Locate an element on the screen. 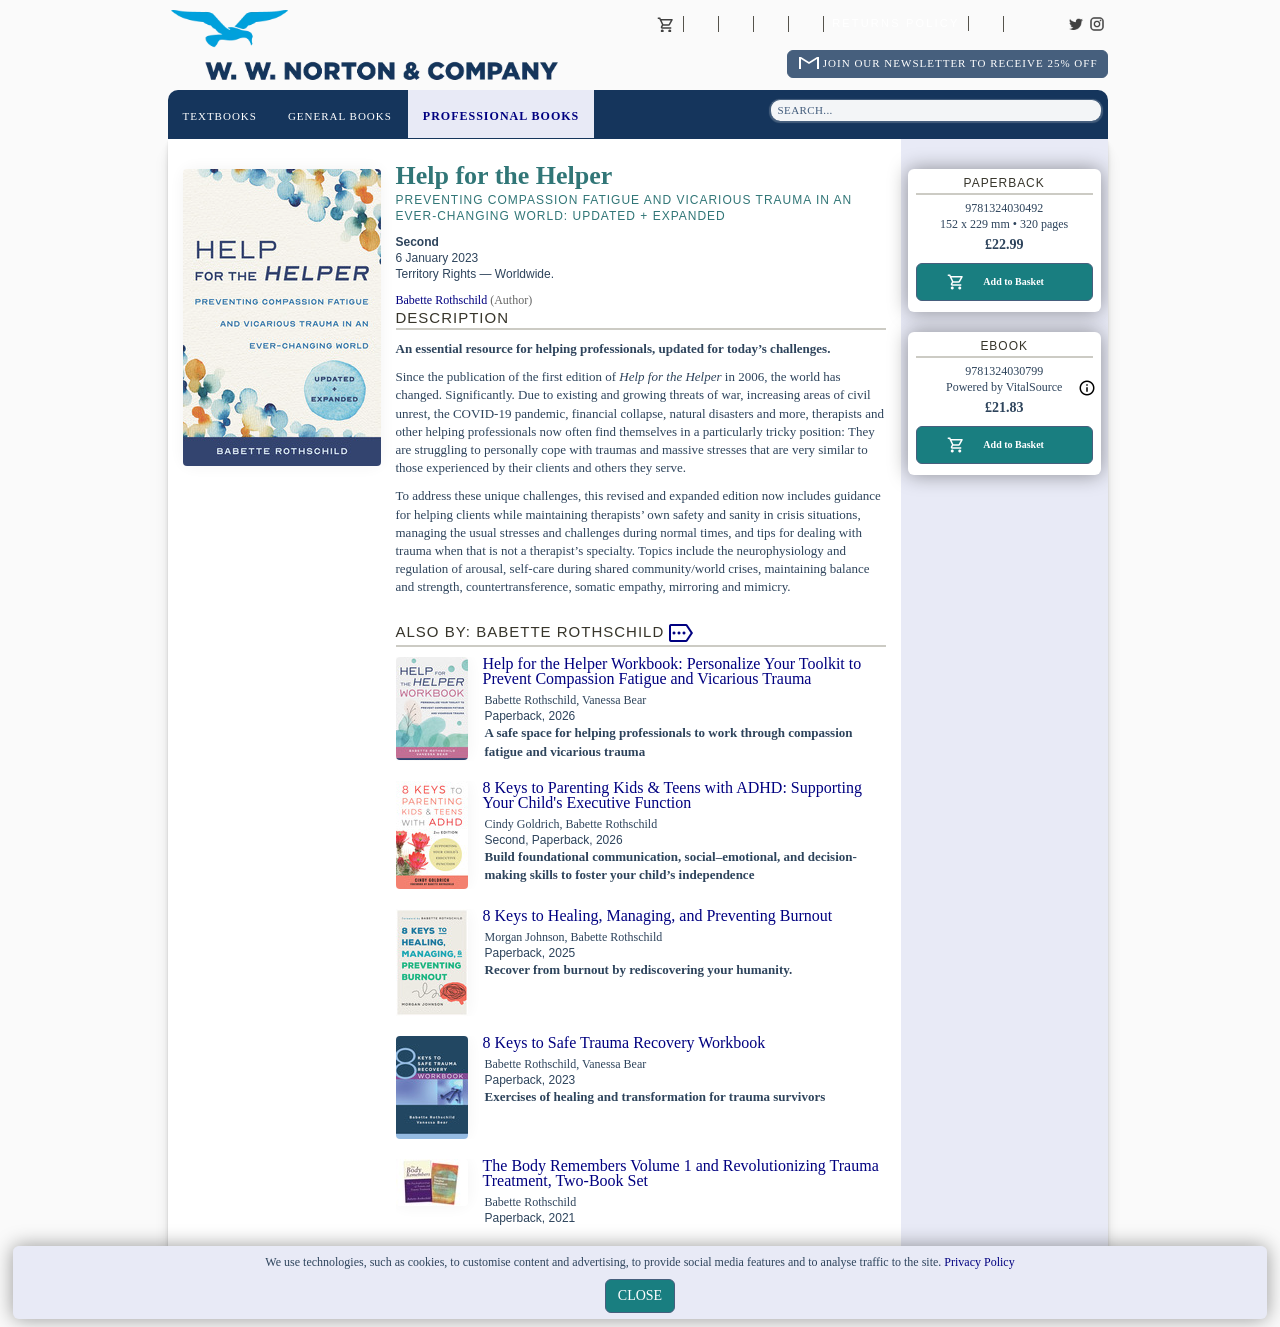  8 Keys to Healing, Managing, and Preventing Burnout is located at coordinates (658, 915).